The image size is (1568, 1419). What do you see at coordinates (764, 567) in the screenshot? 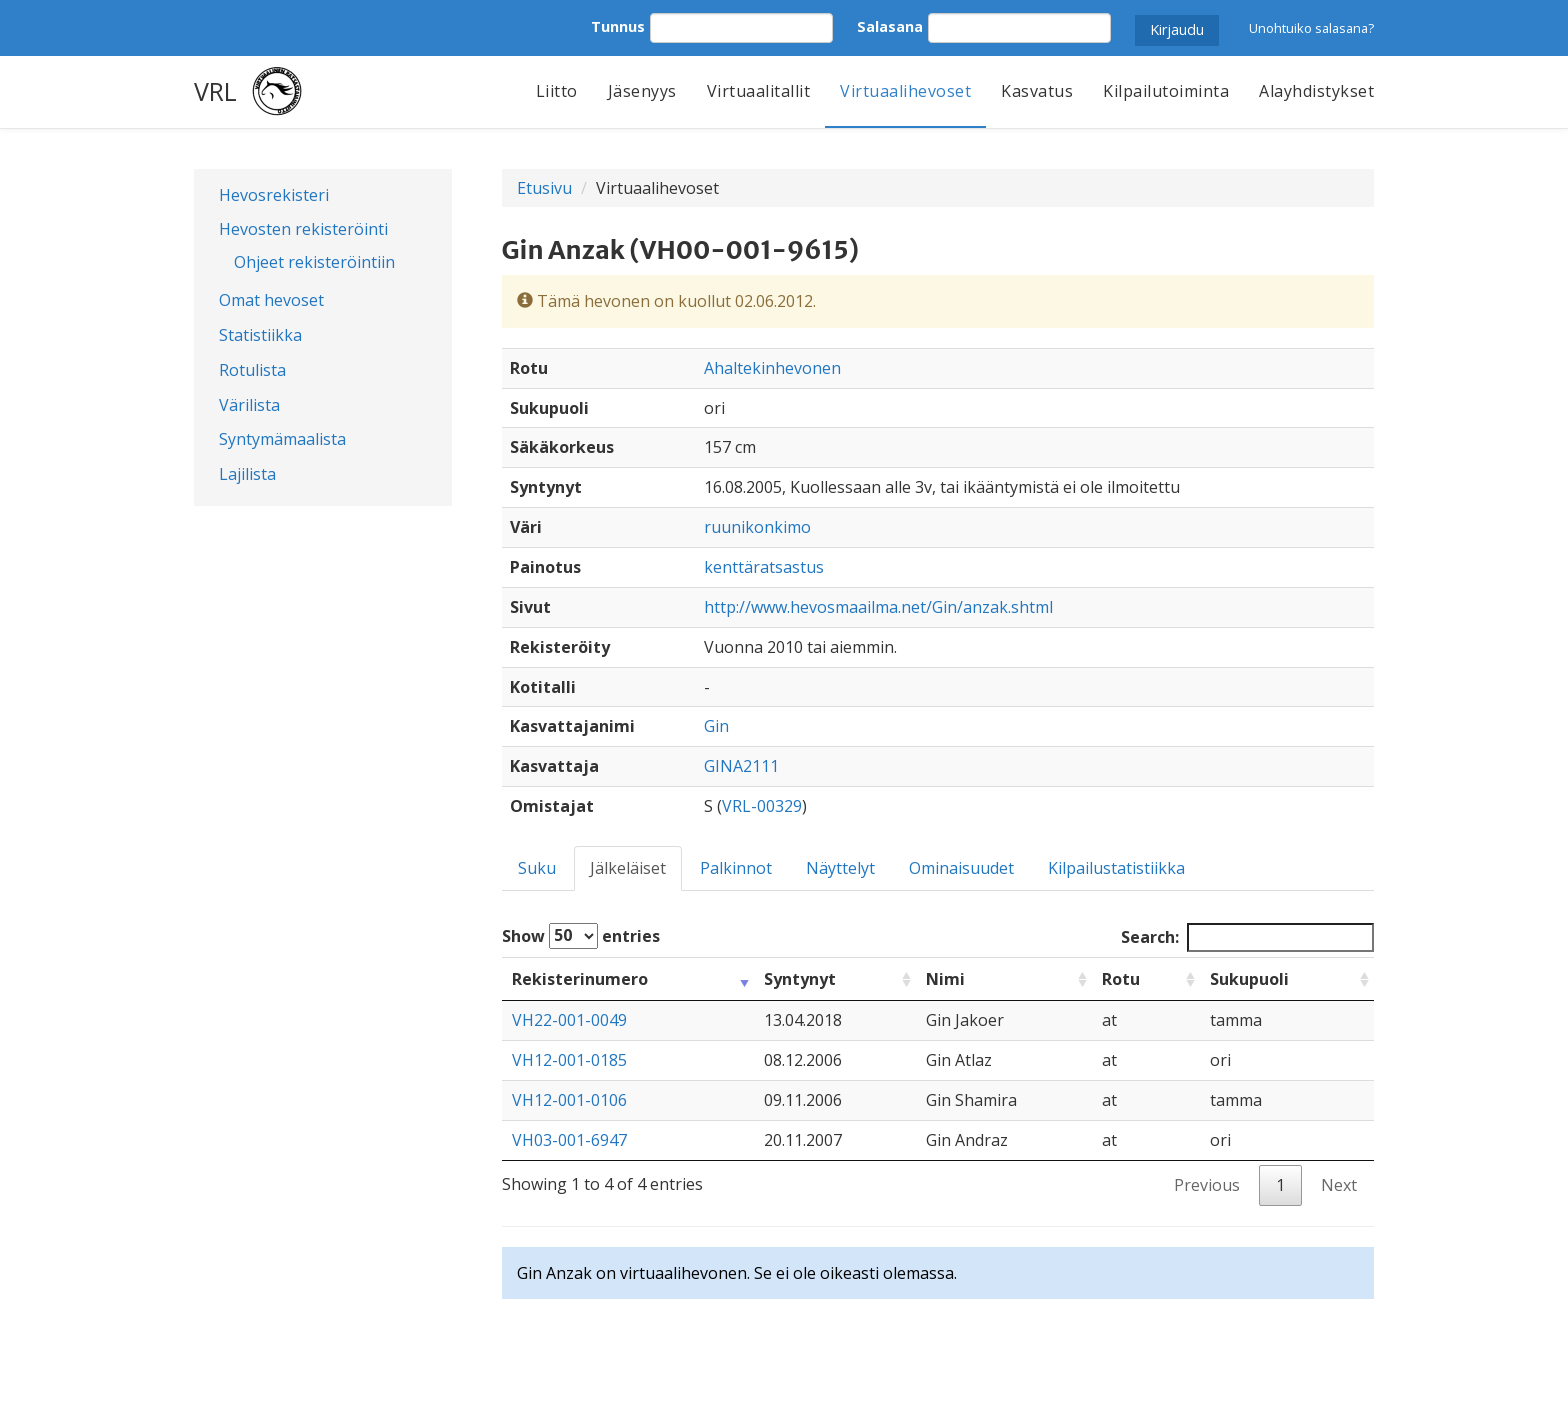
I see `kenttäratsastus` at bounding box center [764, 567].